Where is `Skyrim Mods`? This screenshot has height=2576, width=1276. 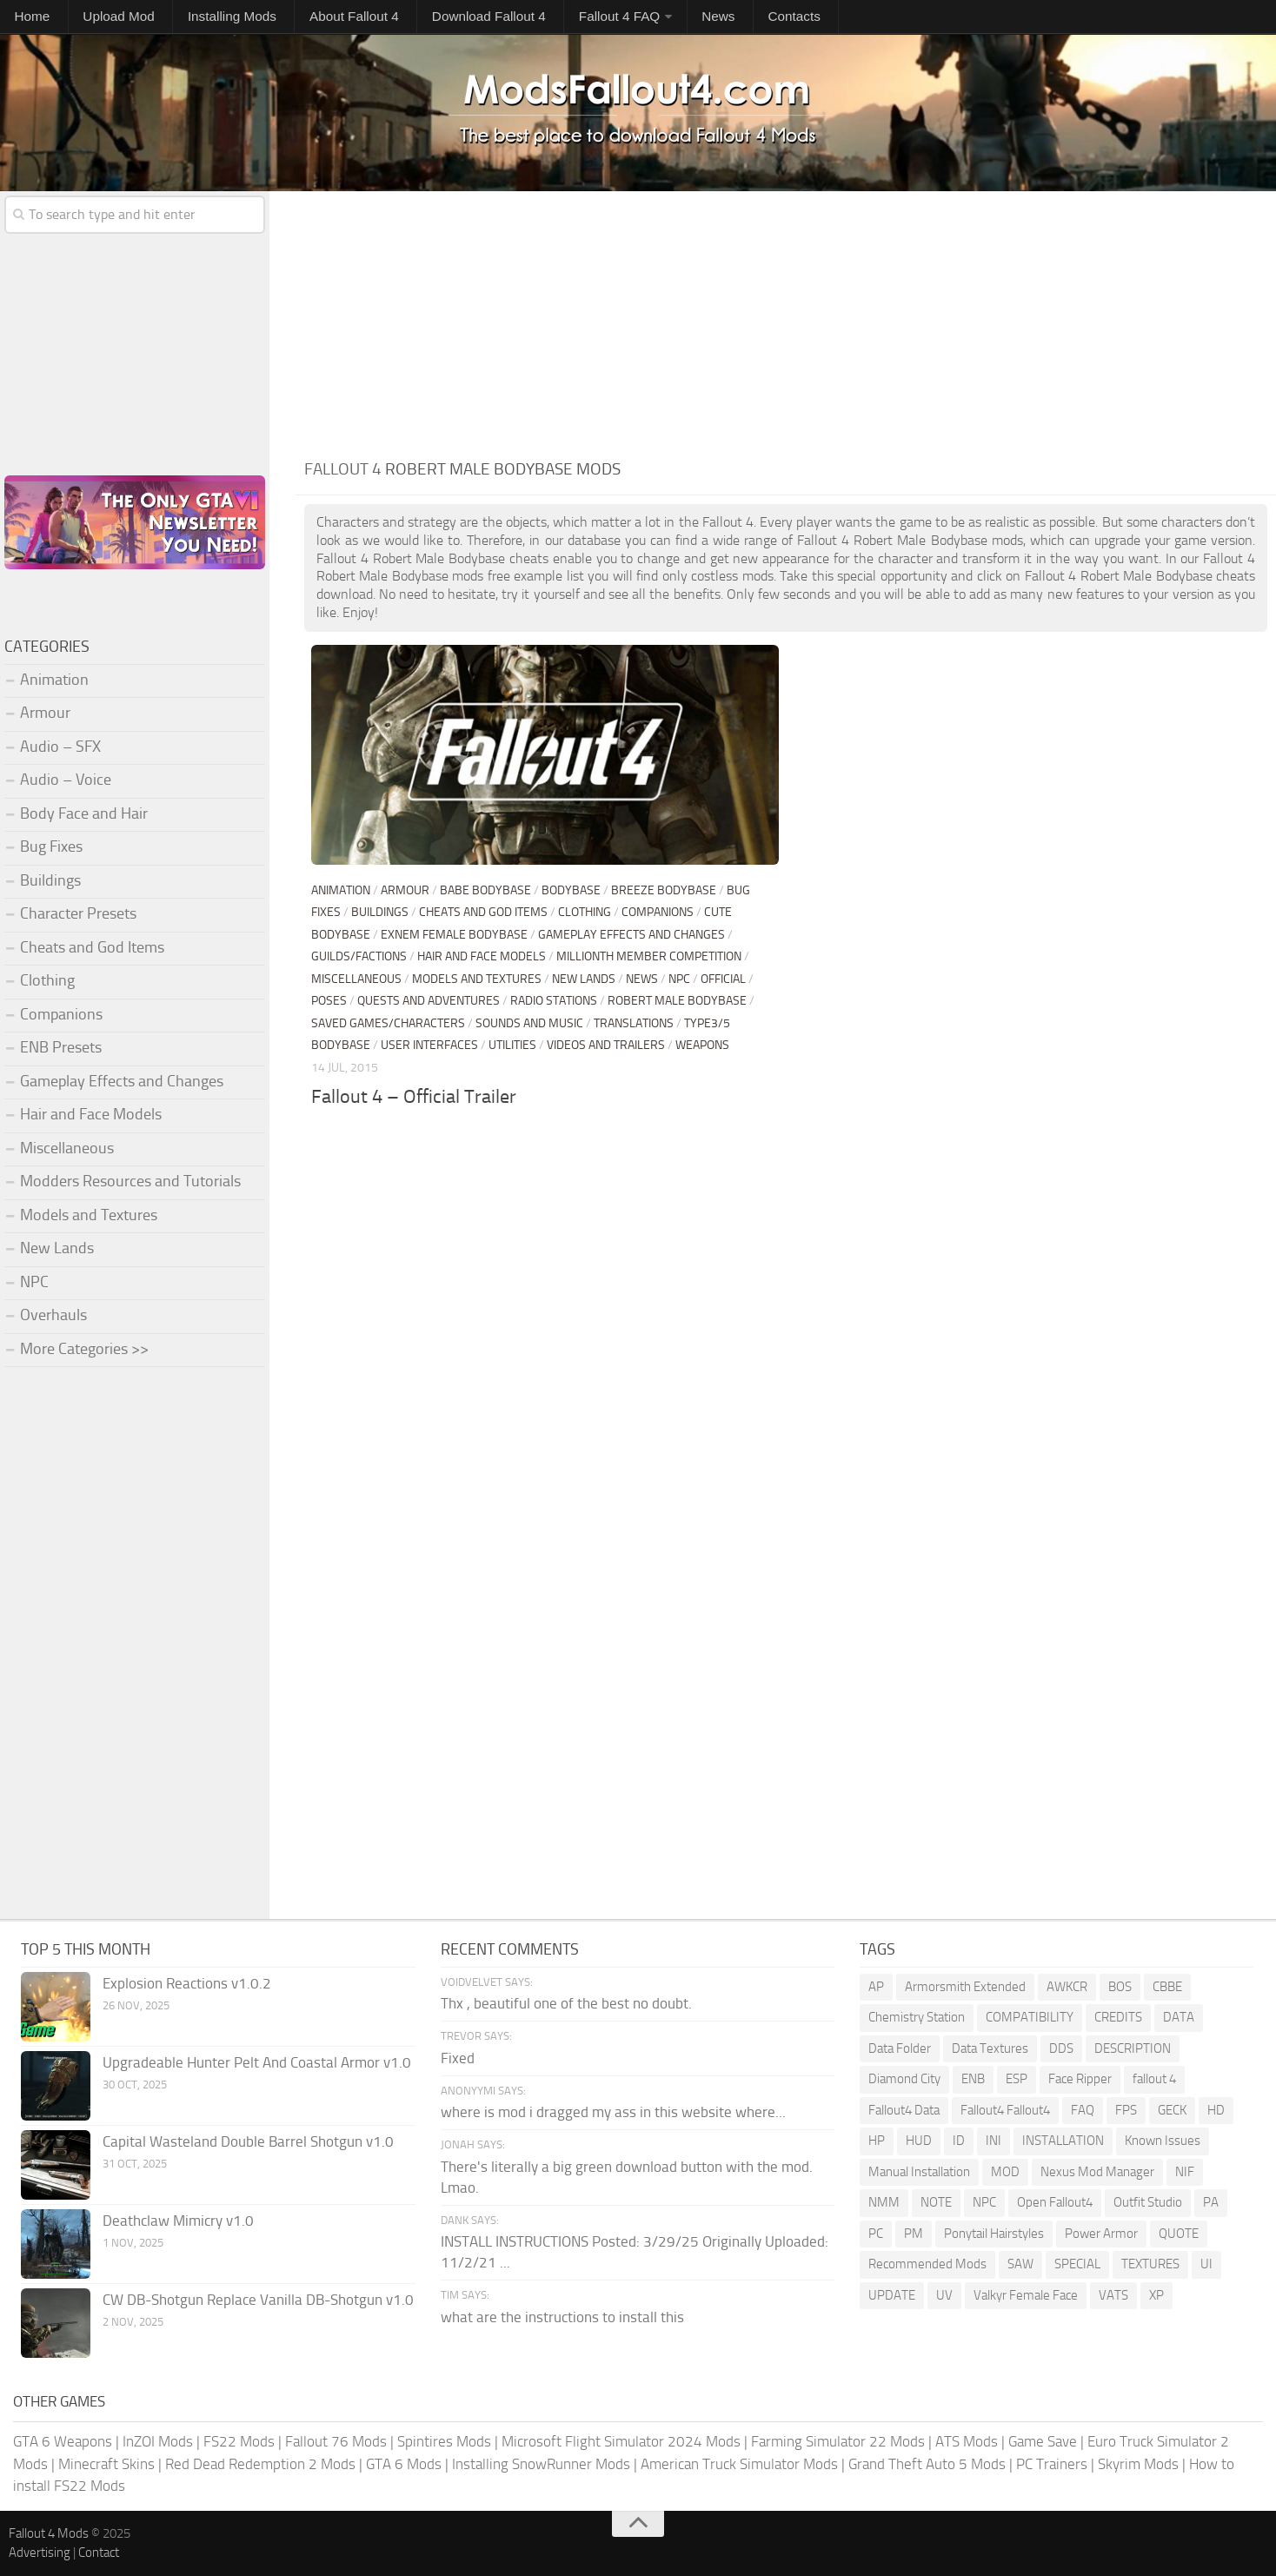
Skyrim Mods is located at coordinates (1138, 2464).